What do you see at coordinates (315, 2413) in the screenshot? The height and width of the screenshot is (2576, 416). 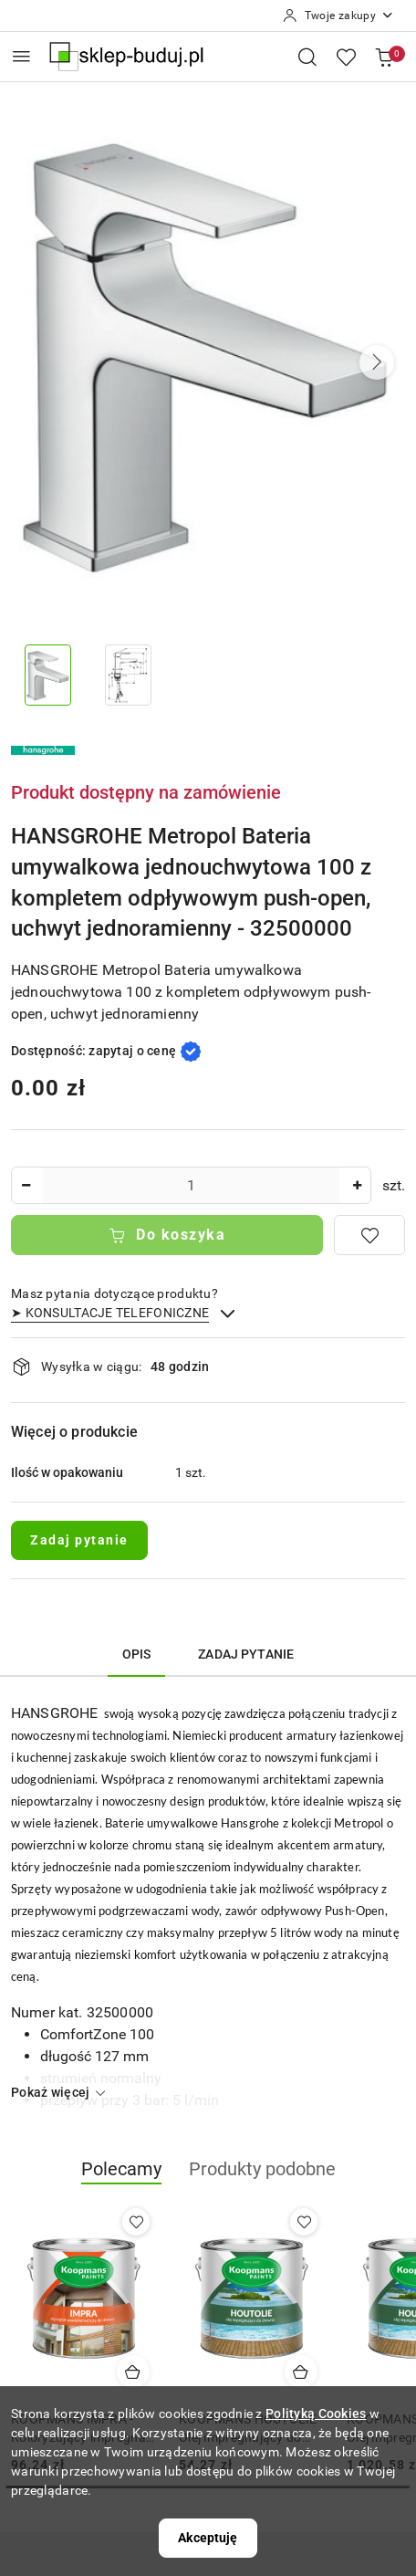 I see `Polityką Cookies` at bounding box center [315, 2413].